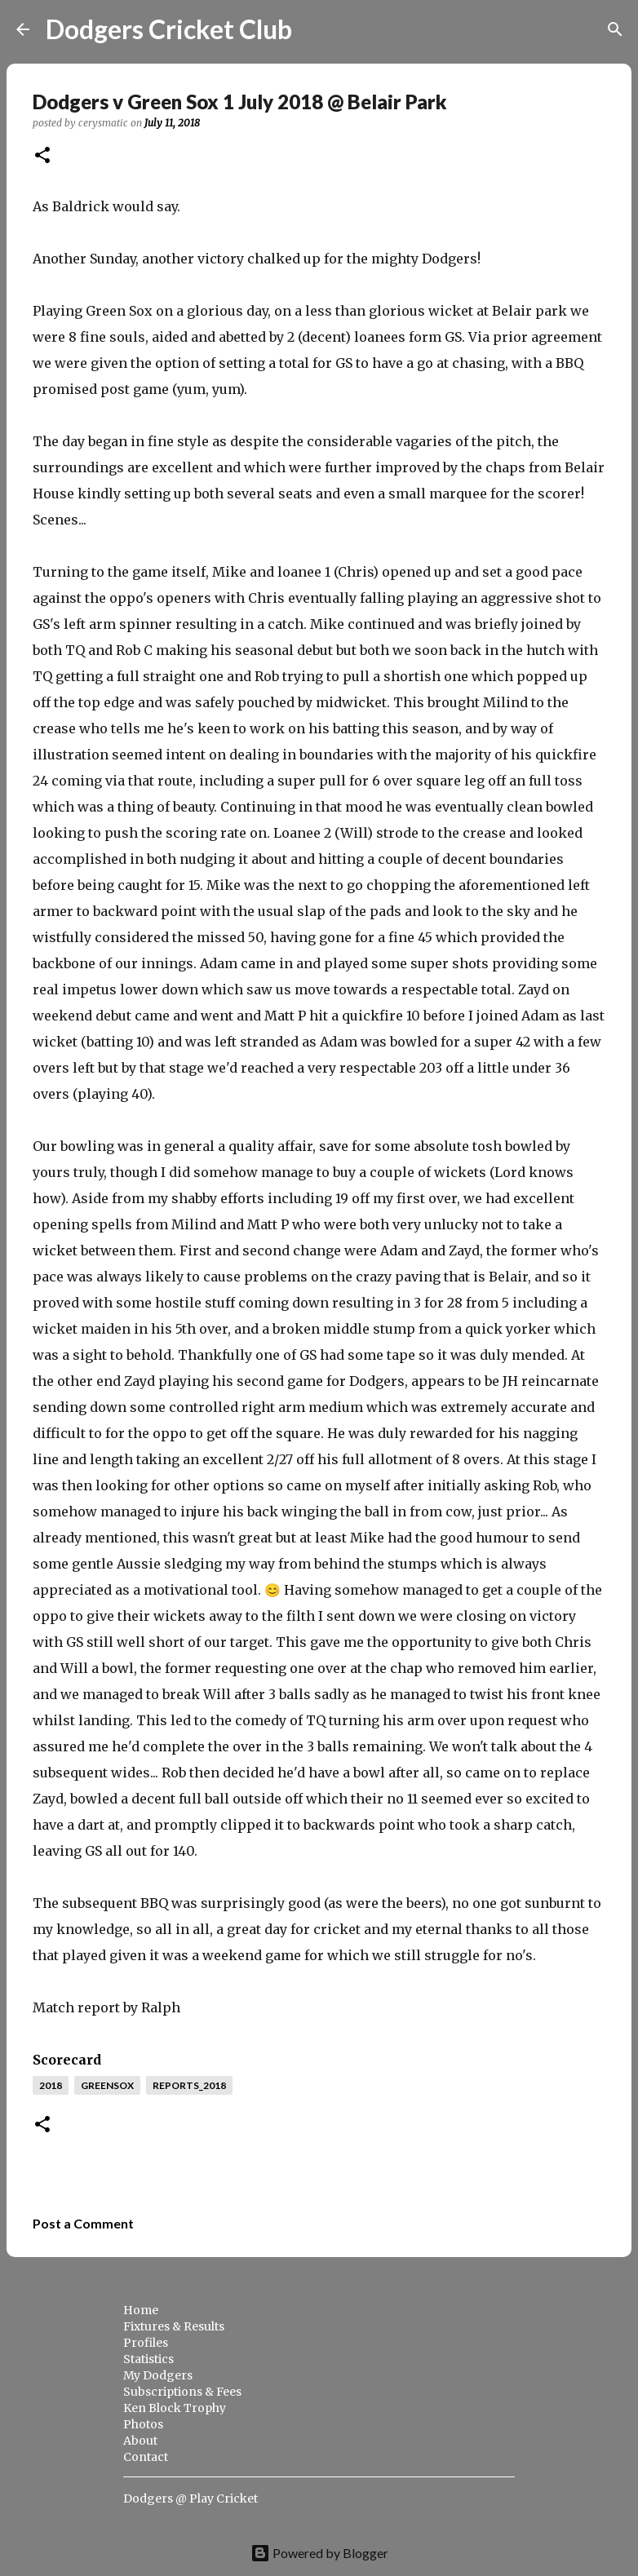 The image size is (638, 2576). I want to click on Dodgers @ Play Cricket, so click(190, 2498).